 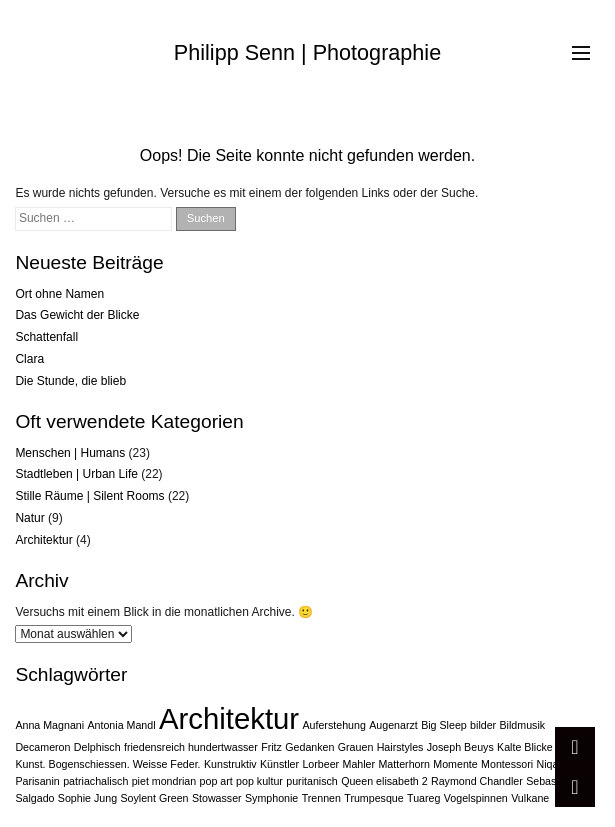 What do you see at coordinates (404, 764) in the screenshot?
I see `Matterhorn [Matterhorn (1 Eintrag)]` at bounding box center [404, 764].